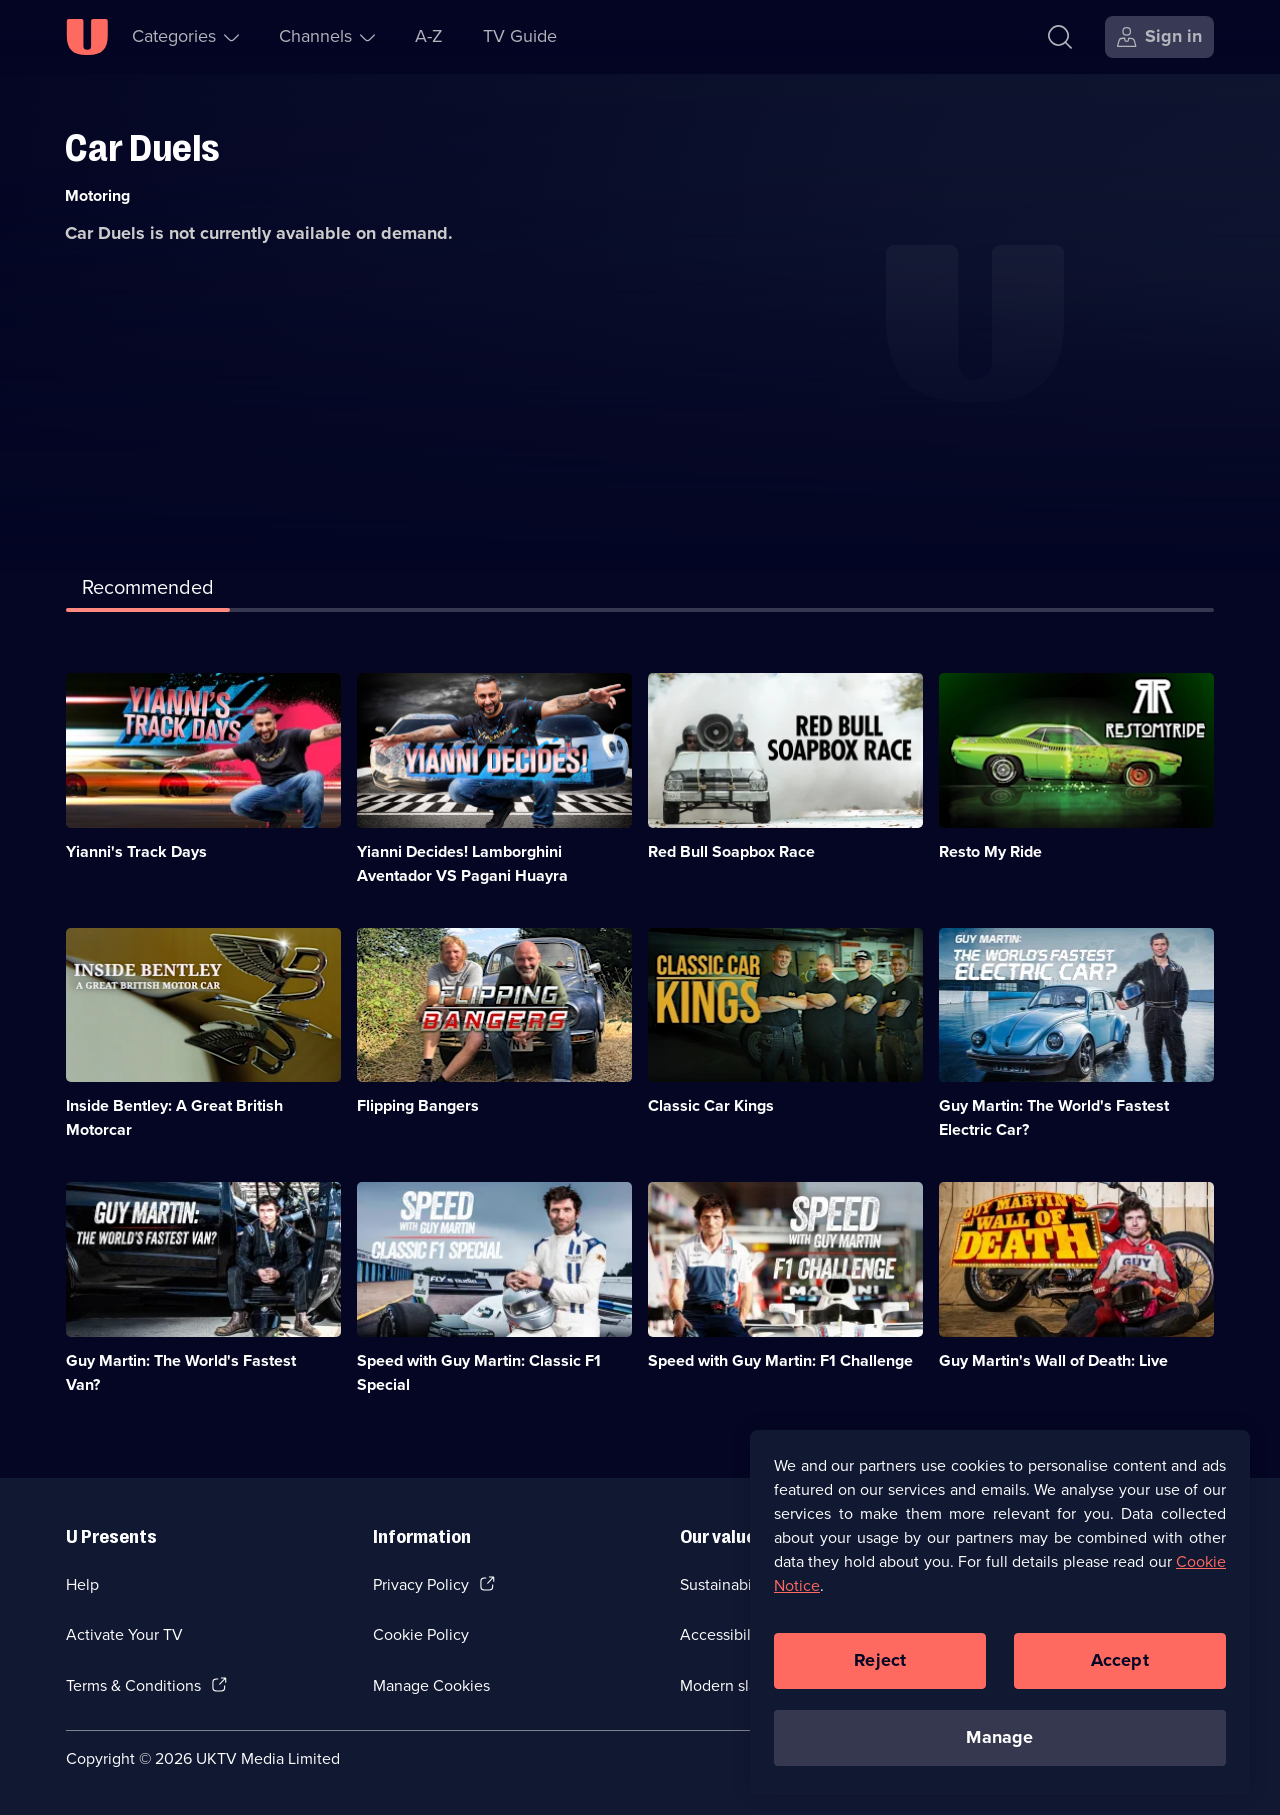  Describe the element at coordinates (1060, 37) in the screenshot. I see `[Search]` at that location.